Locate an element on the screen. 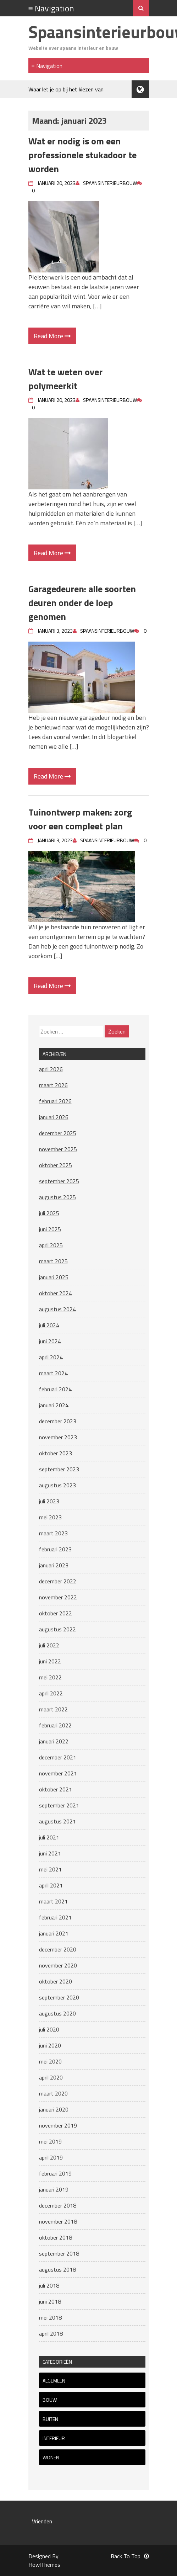  Read More is located at coordinates (52, 336).